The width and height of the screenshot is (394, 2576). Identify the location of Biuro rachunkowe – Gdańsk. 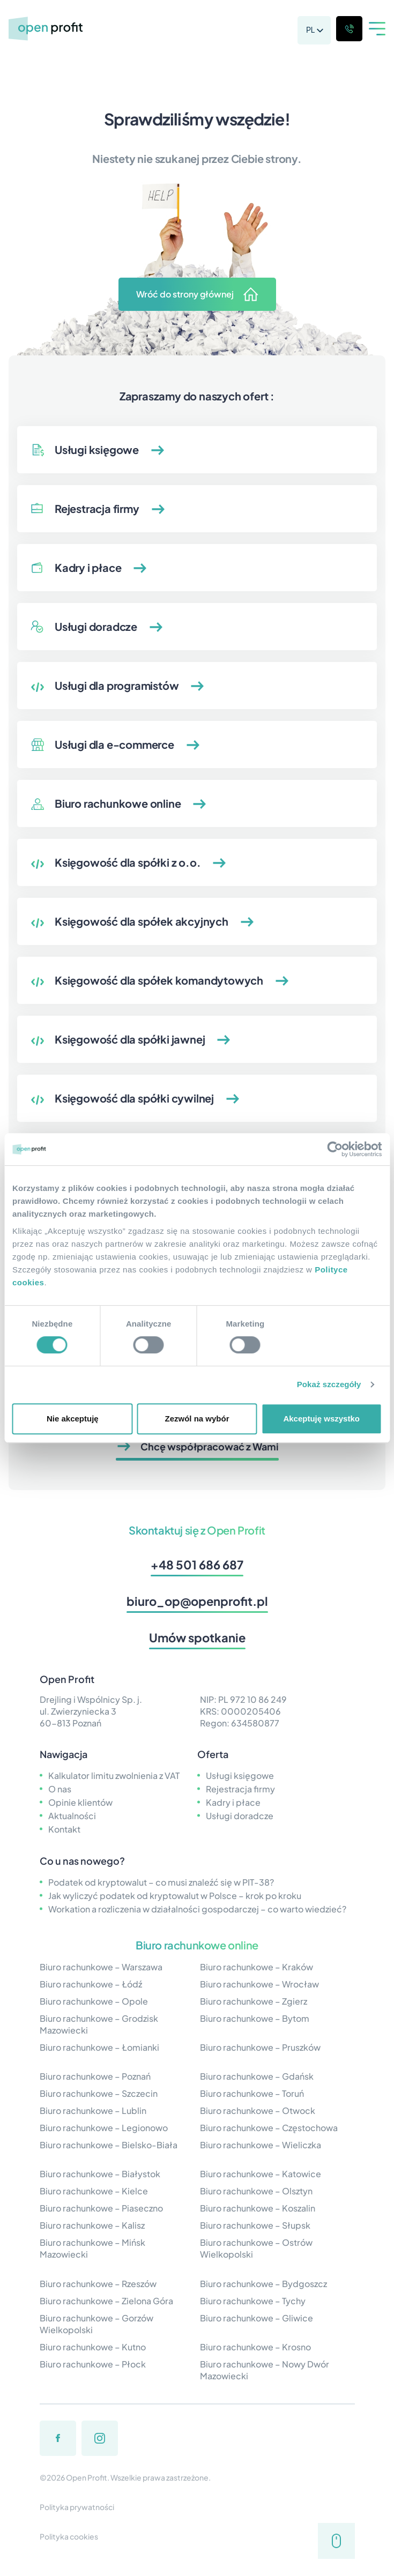
(257, 2076).